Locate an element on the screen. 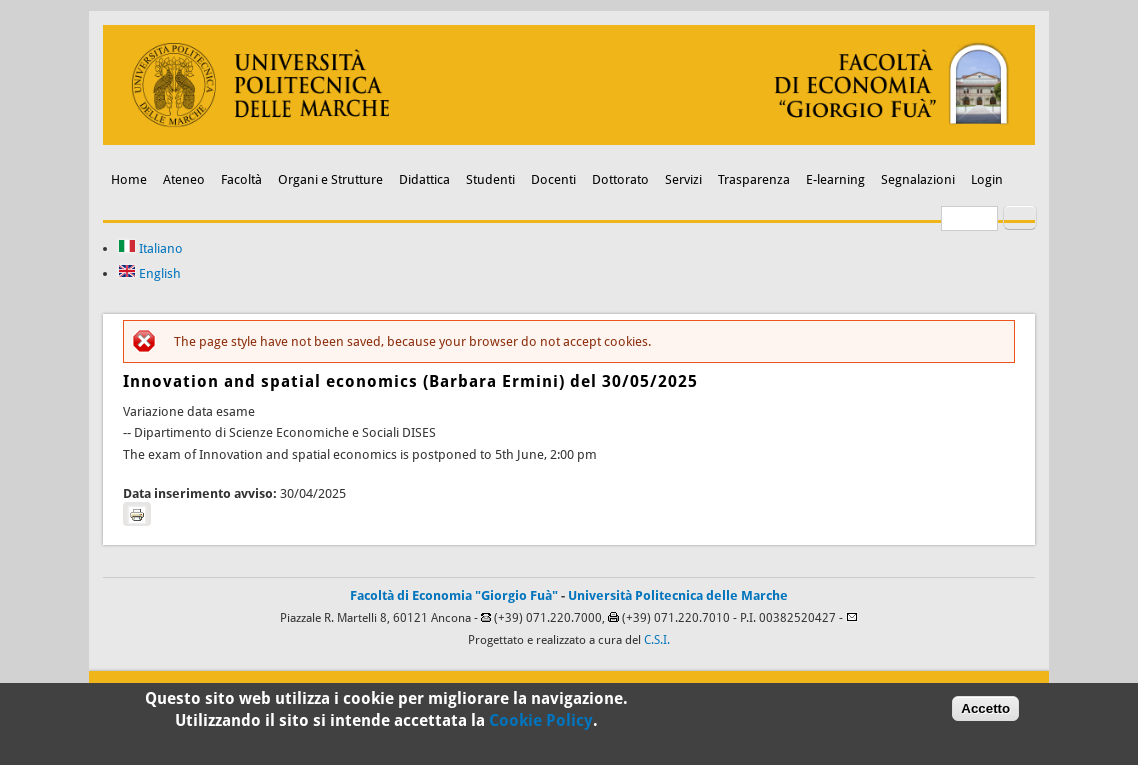 The width and height of the screenshot is (1138, 765). Docenti is located at coordinates (553, 179).